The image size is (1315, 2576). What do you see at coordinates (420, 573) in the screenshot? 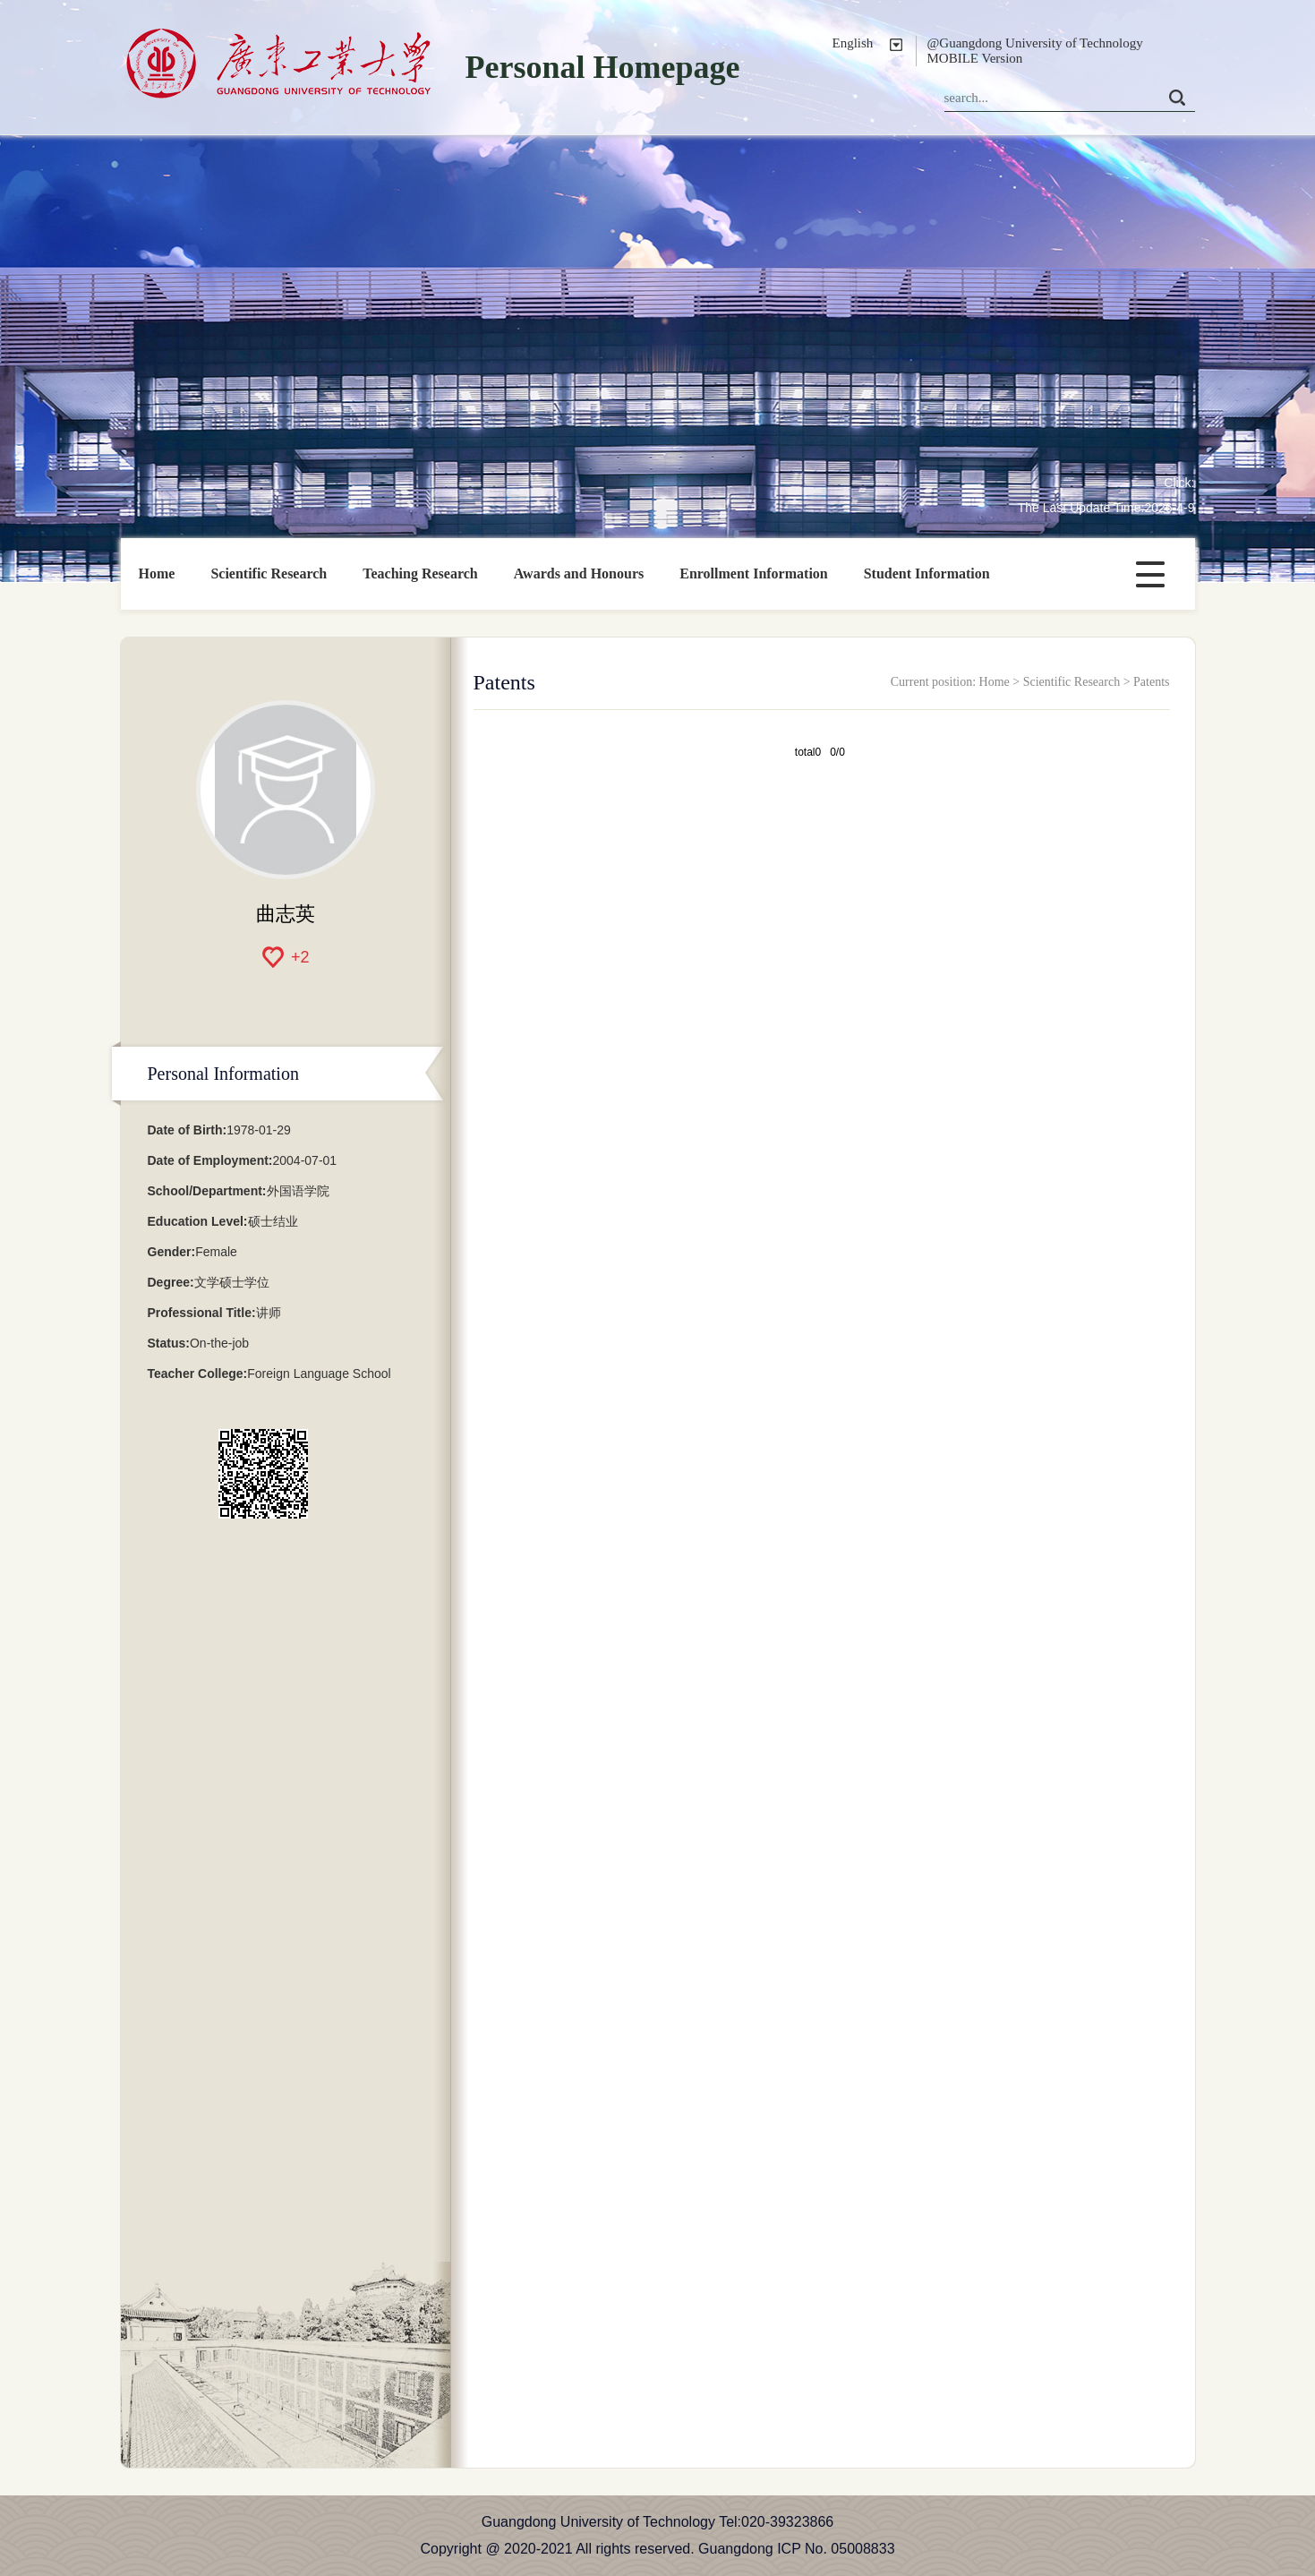
I see `Teaching Research` at bounding box center [420, 573].